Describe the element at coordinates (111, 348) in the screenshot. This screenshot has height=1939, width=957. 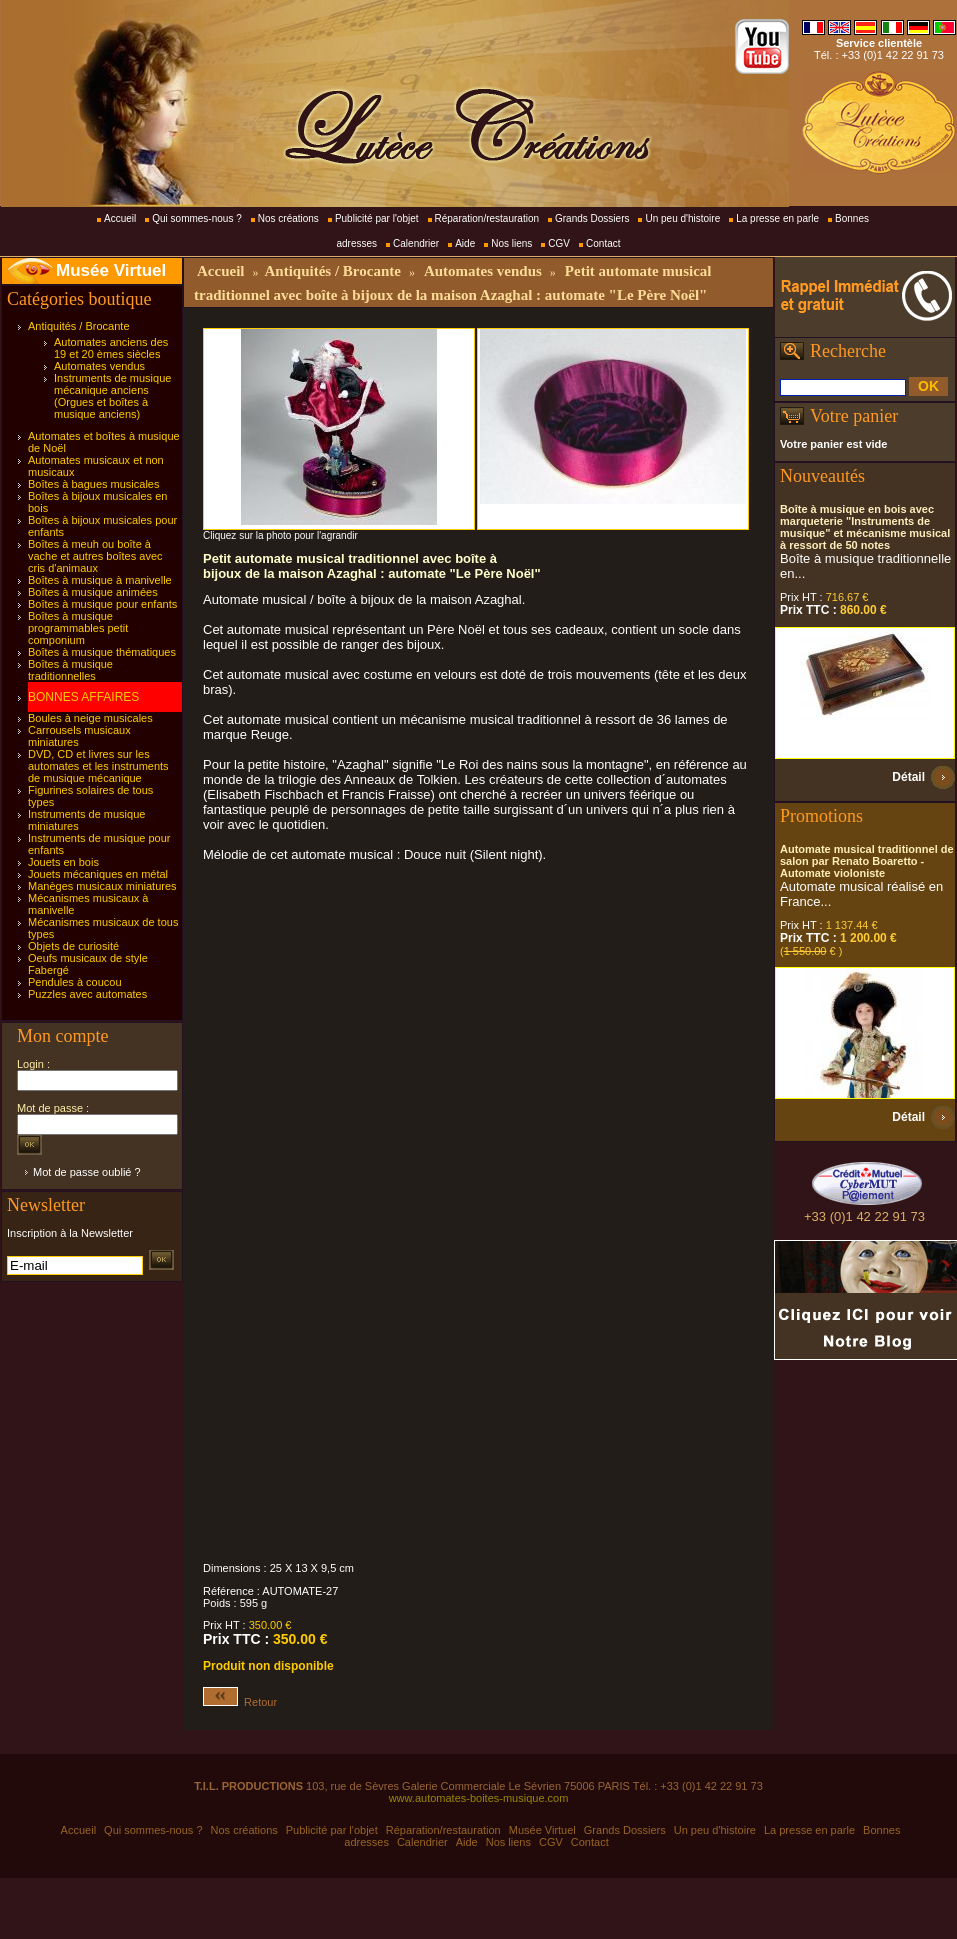
I see `Automates anciens des 19 et 20 èmes siècles` at that location.